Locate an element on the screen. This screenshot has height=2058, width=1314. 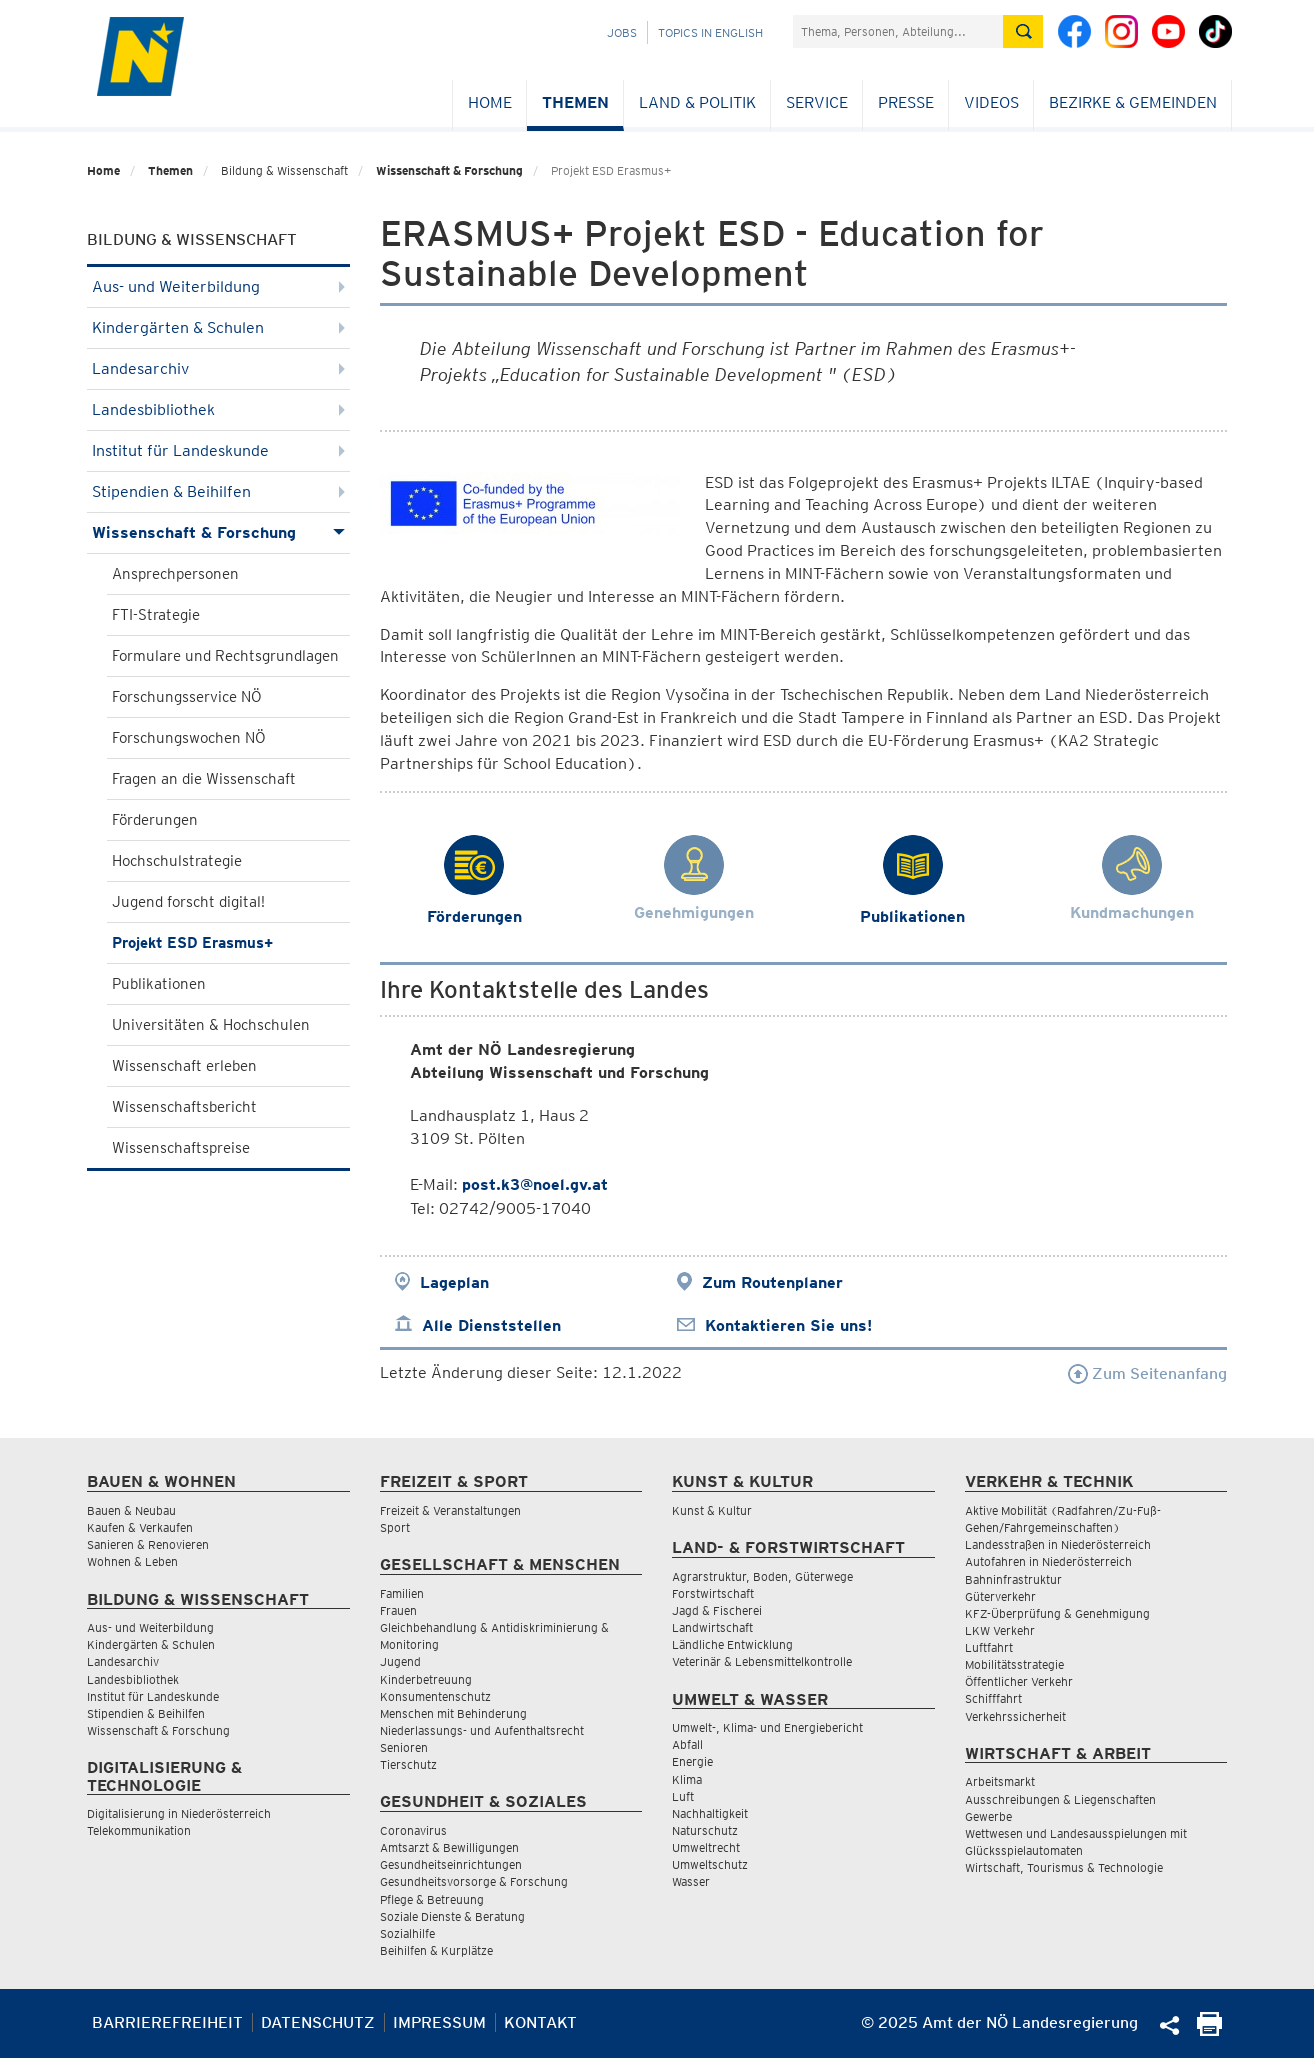
Sozialhilfe is located at coordinates (407, 1933).